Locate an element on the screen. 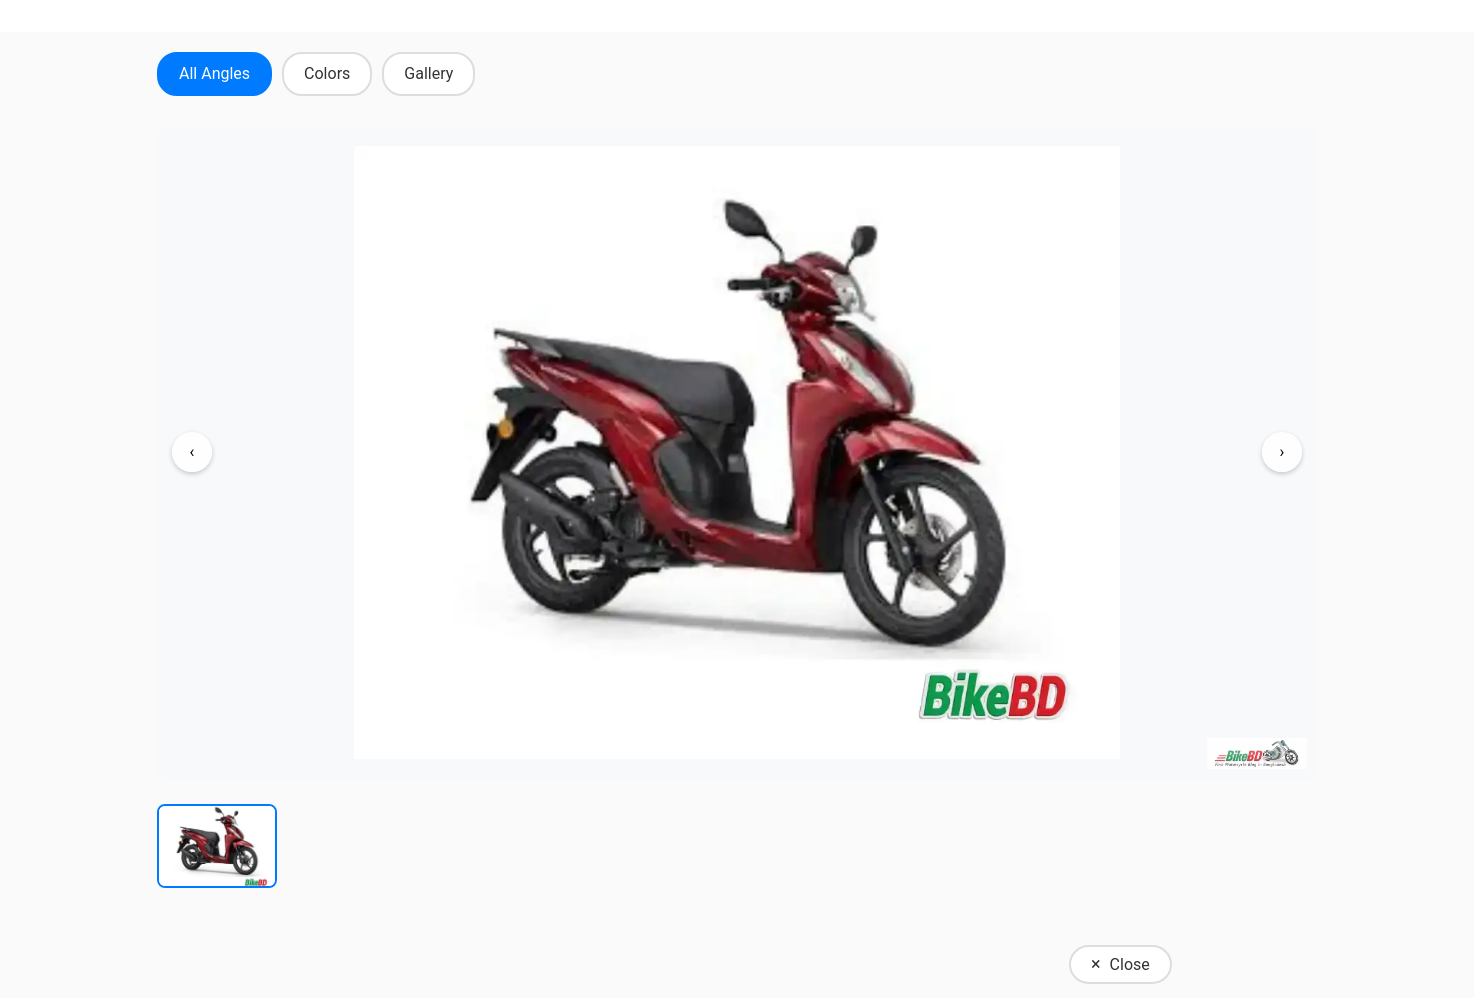 The width and height of the screenshot is (1474, 998). Close is located at coordinates (1120, 963).